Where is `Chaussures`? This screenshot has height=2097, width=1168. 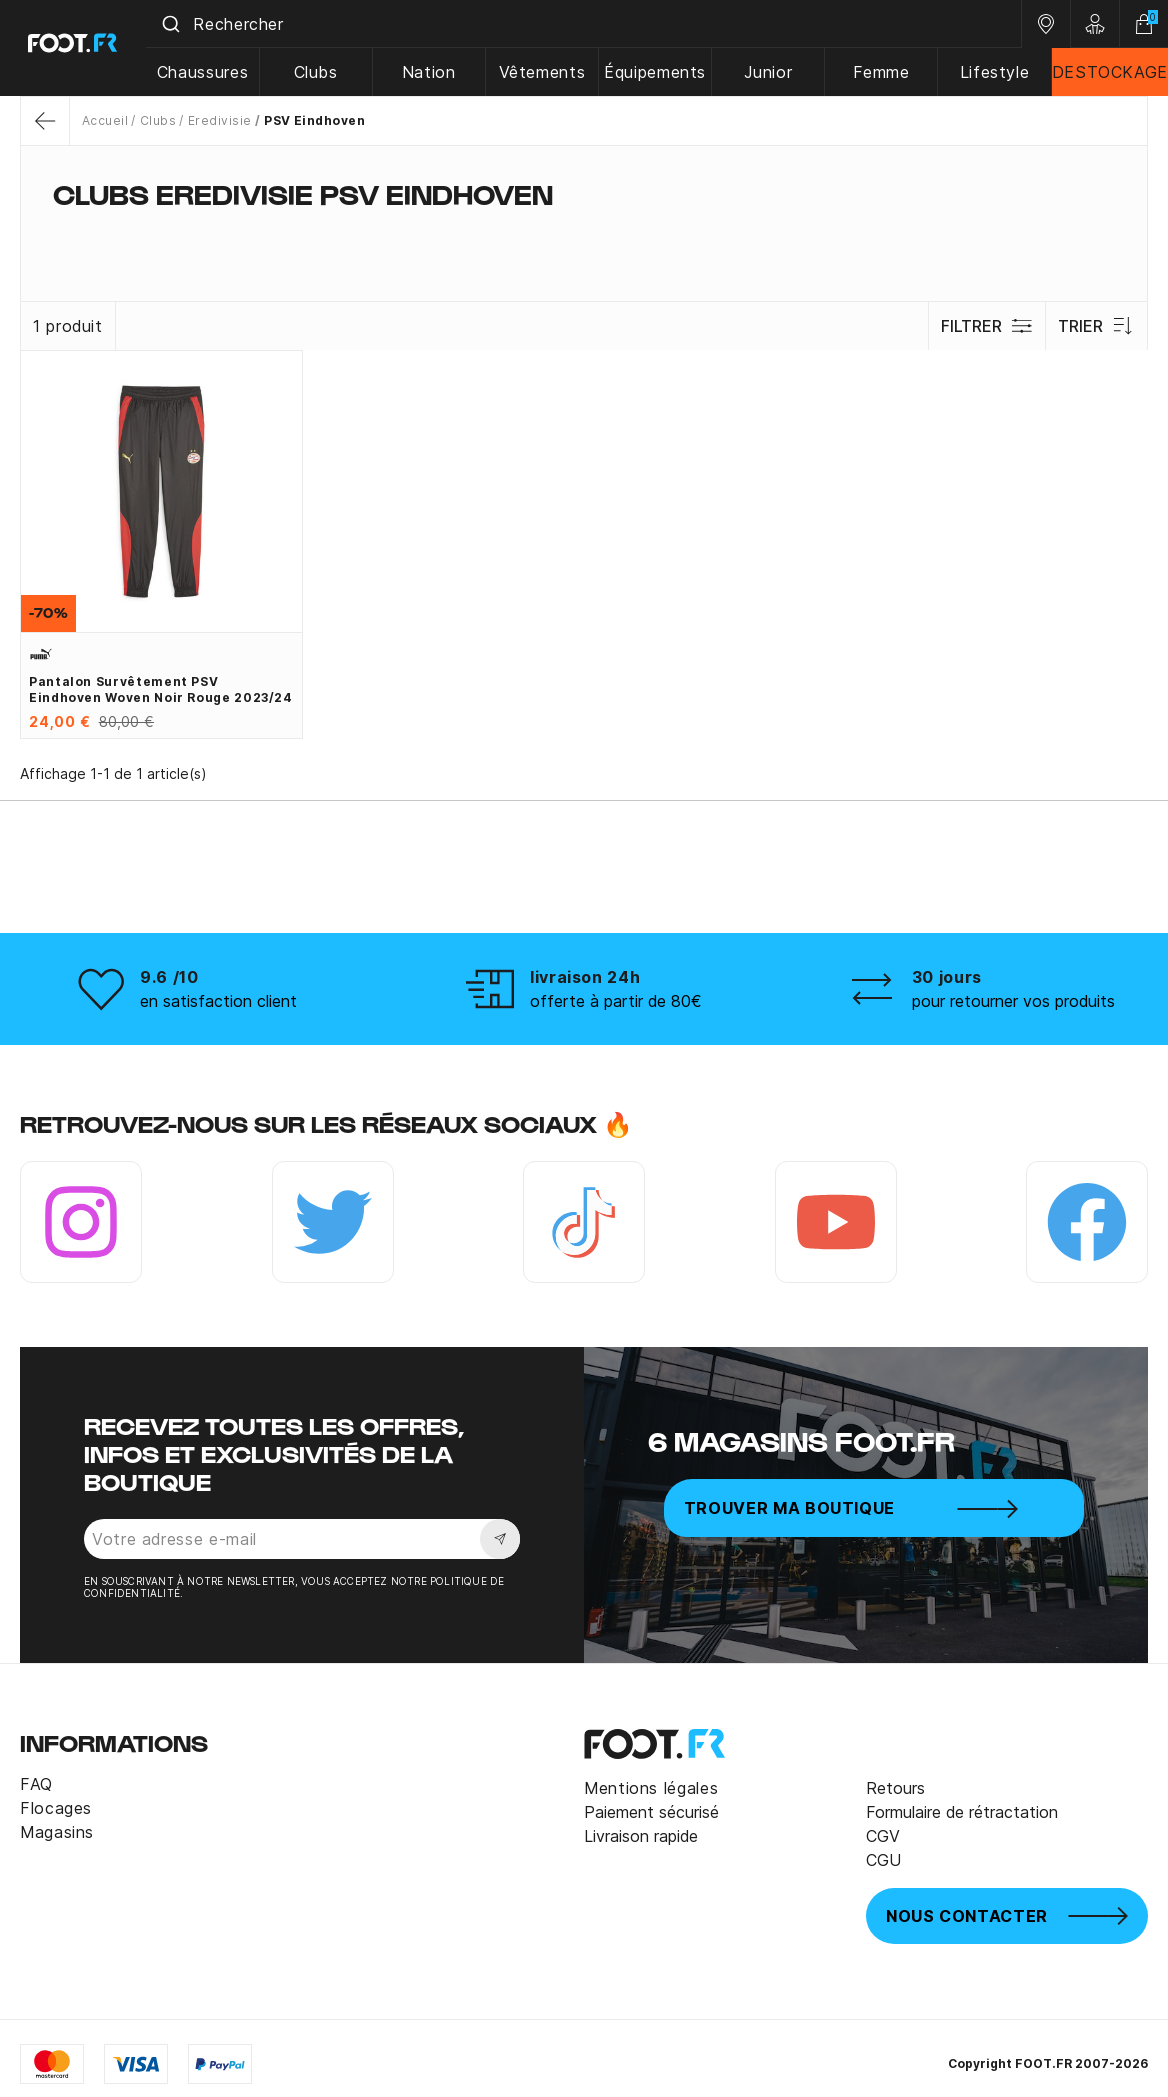
Chaussures is located at coordinates (210, 72).